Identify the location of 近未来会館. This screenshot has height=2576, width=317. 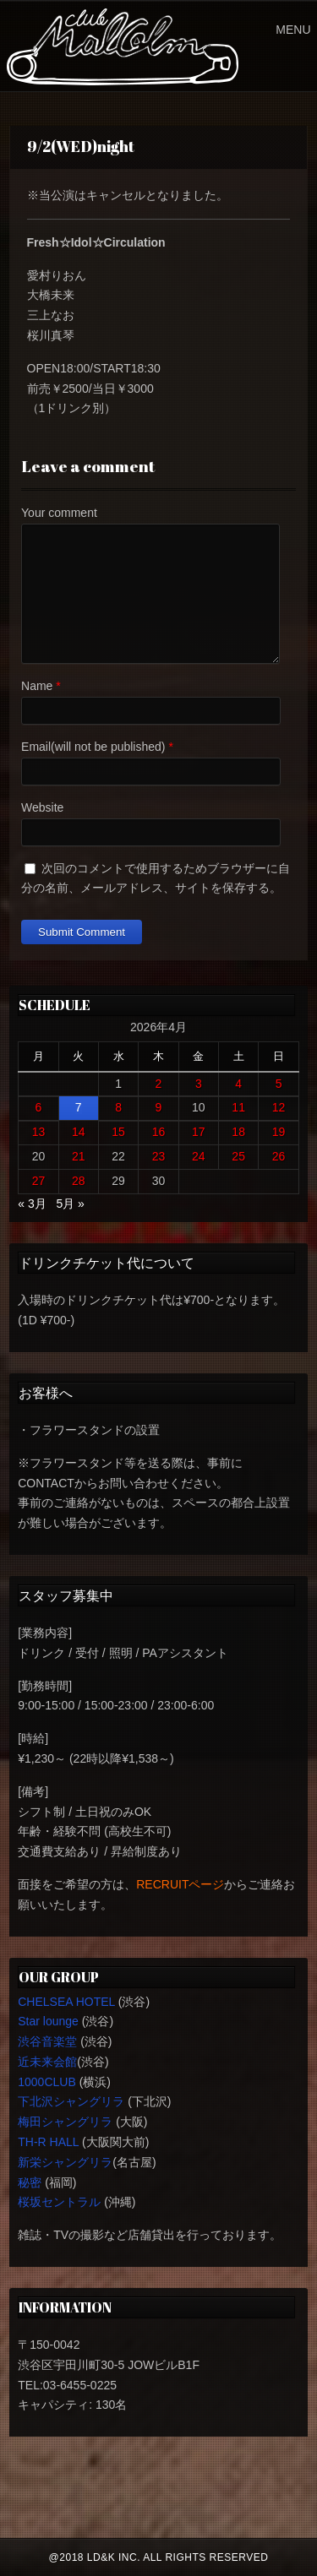
(47, 2061).